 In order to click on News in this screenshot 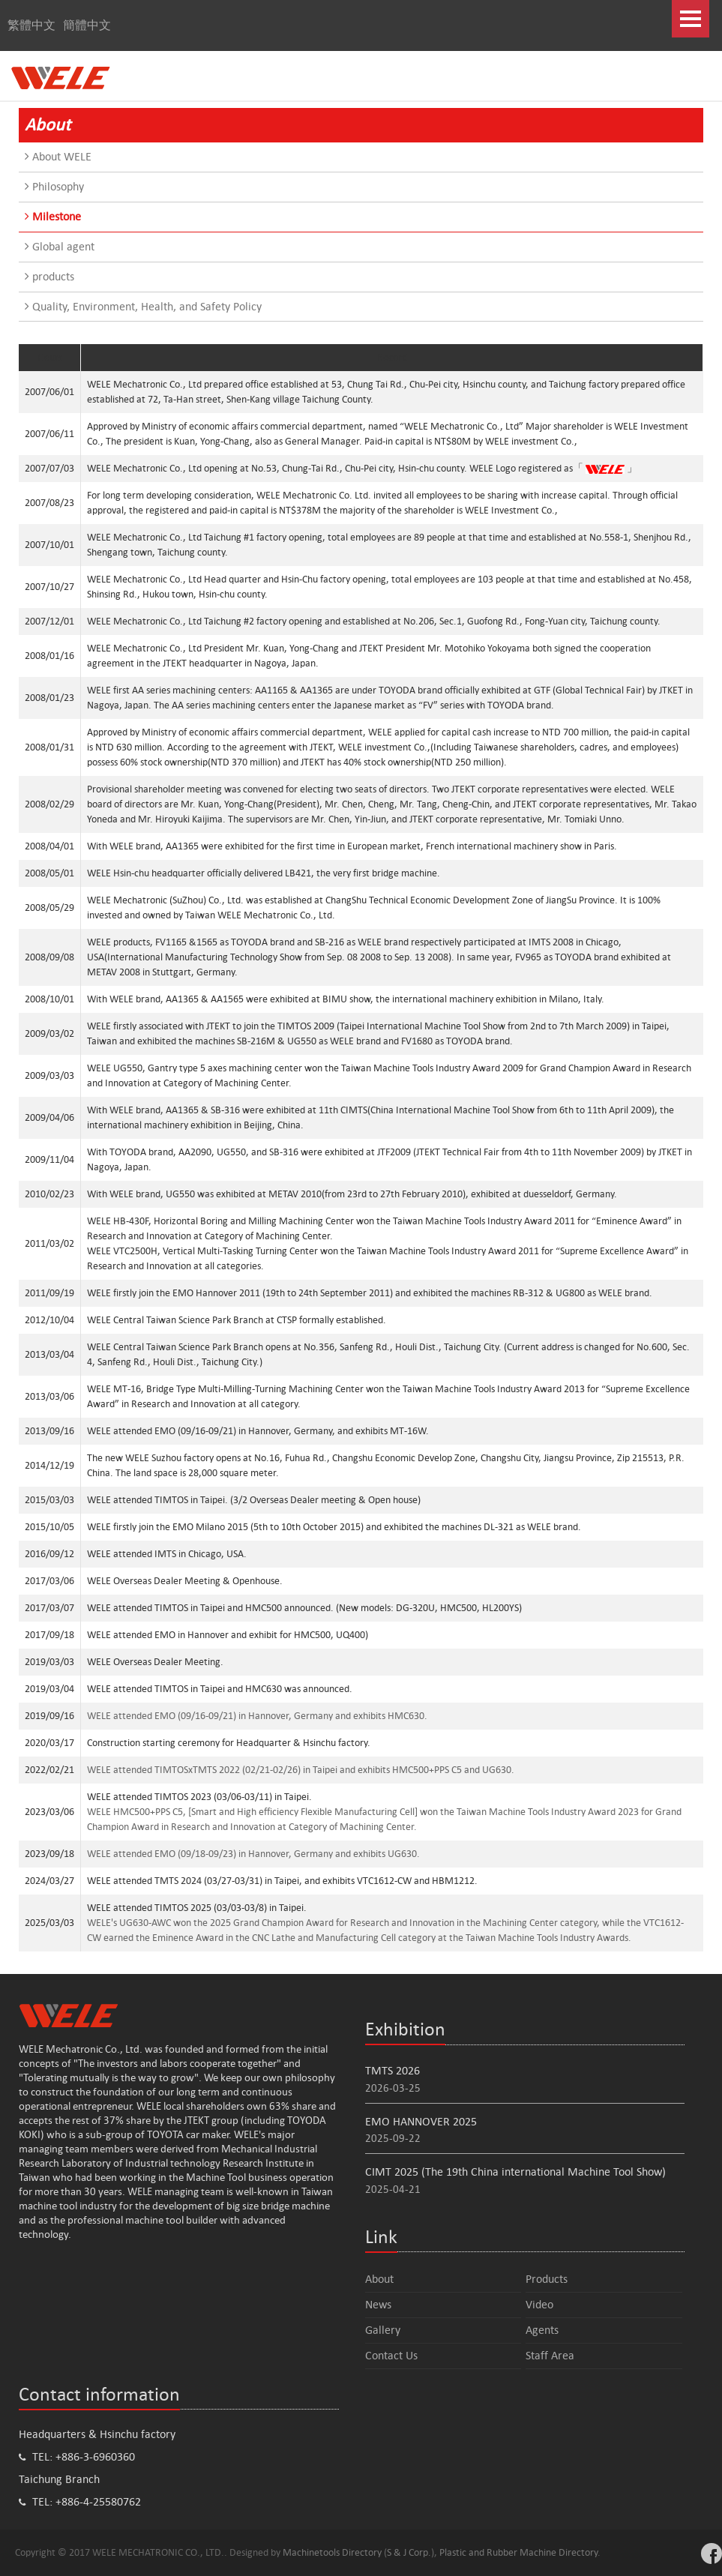, I will do `click(378, 2304)`.